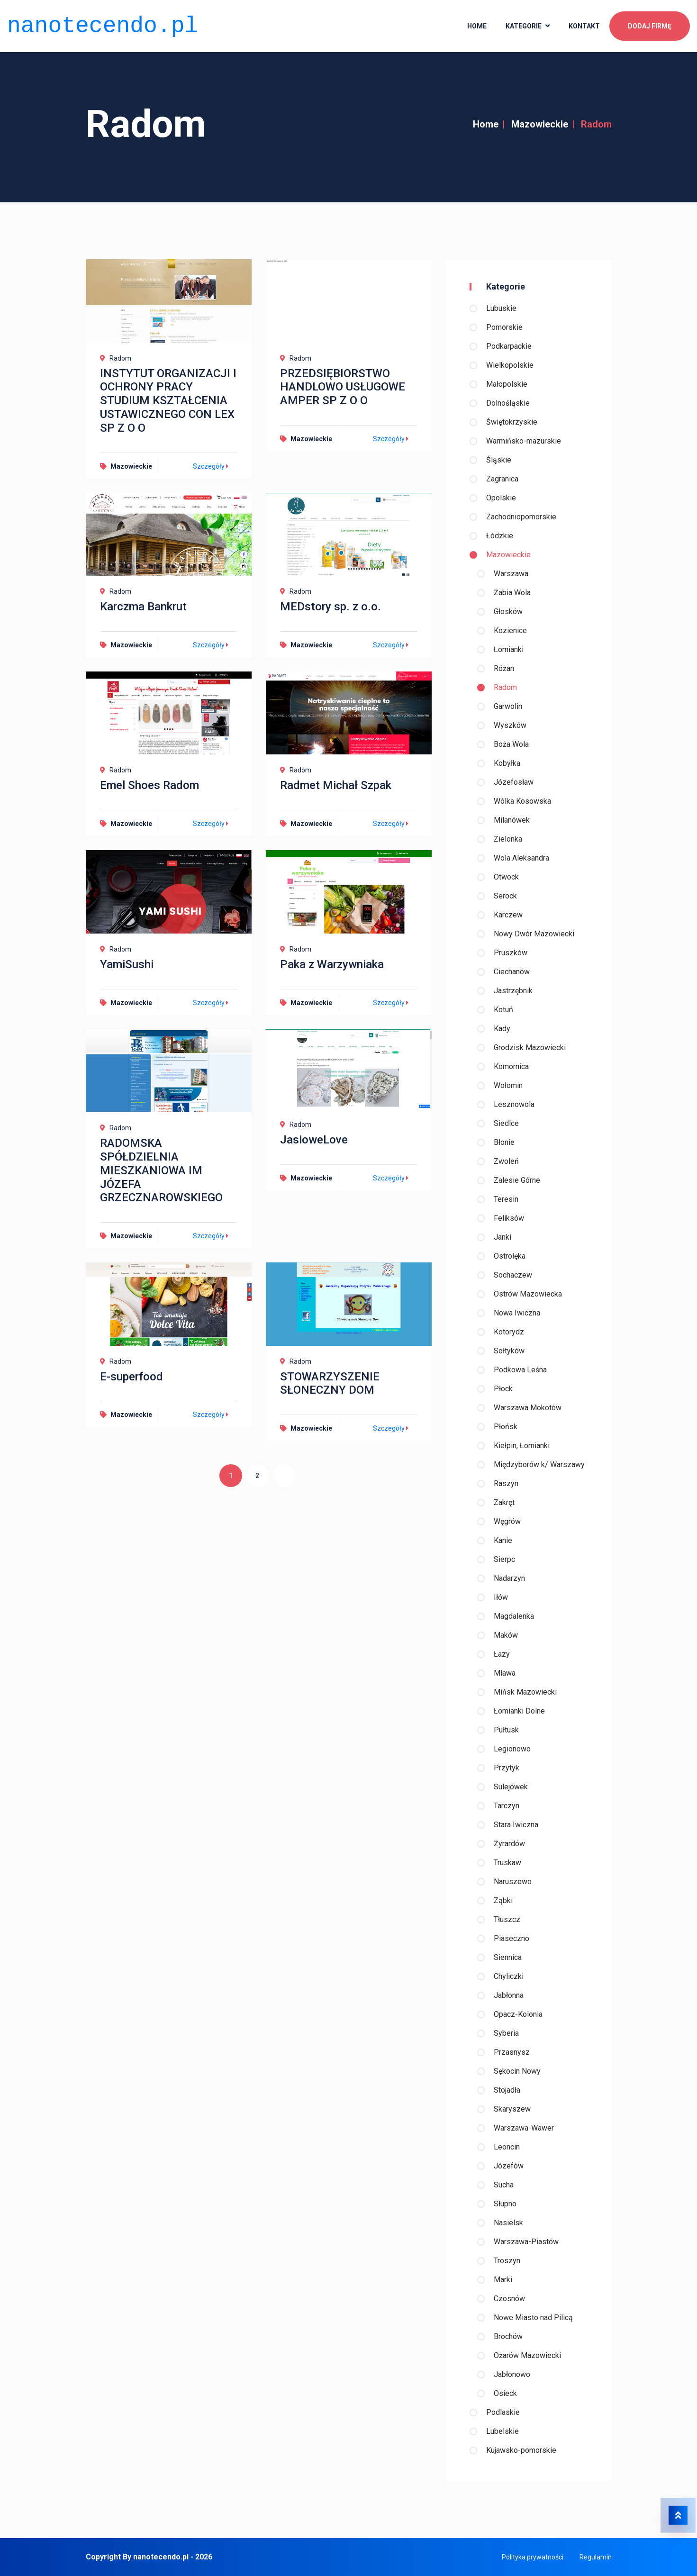 The image size is (697, 2576). I want to click on Międzyborów k/ Warszawy, so click(539, 1464).